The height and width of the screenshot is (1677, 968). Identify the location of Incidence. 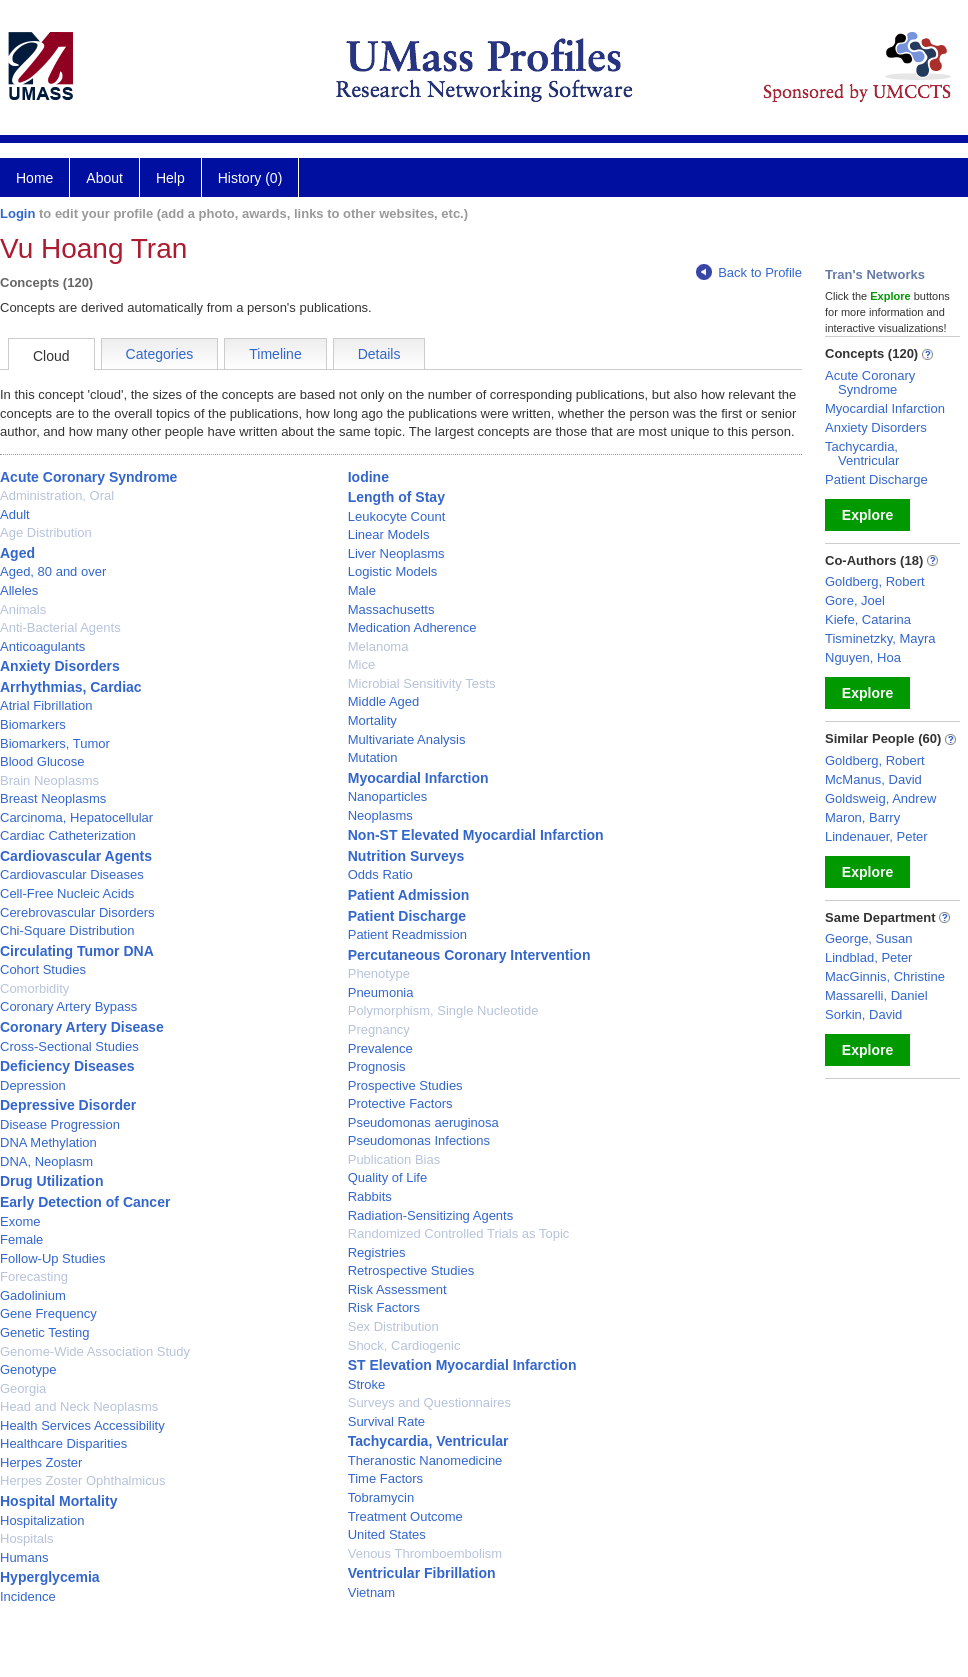
(28, 1596).